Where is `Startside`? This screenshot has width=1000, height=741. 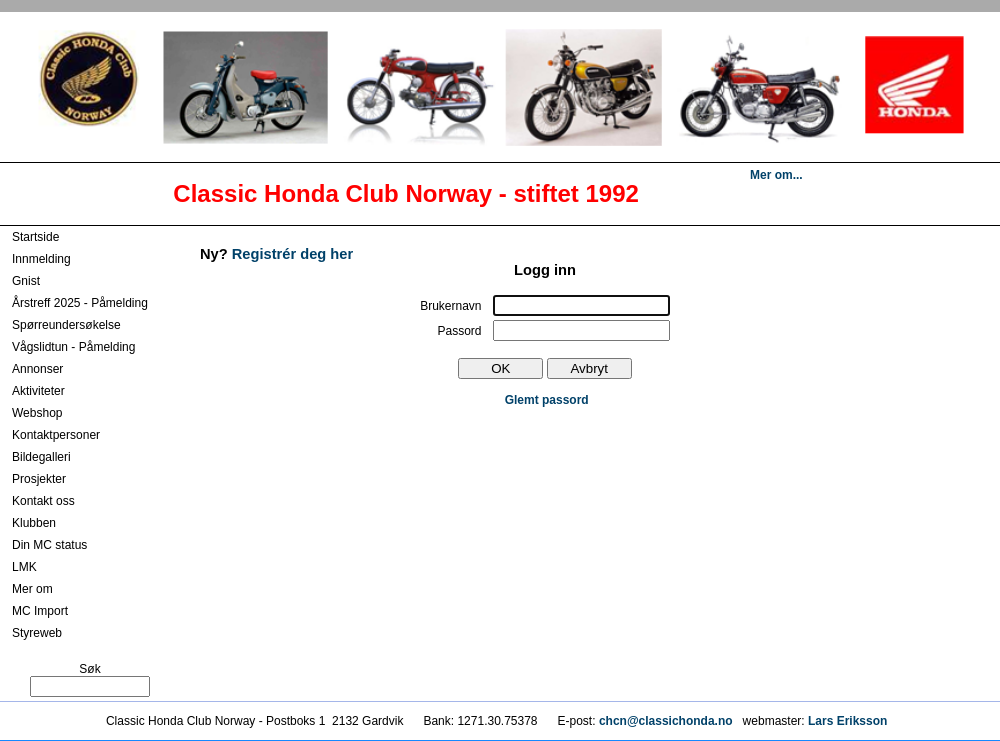 Startside is located at coordinates (35, 237).